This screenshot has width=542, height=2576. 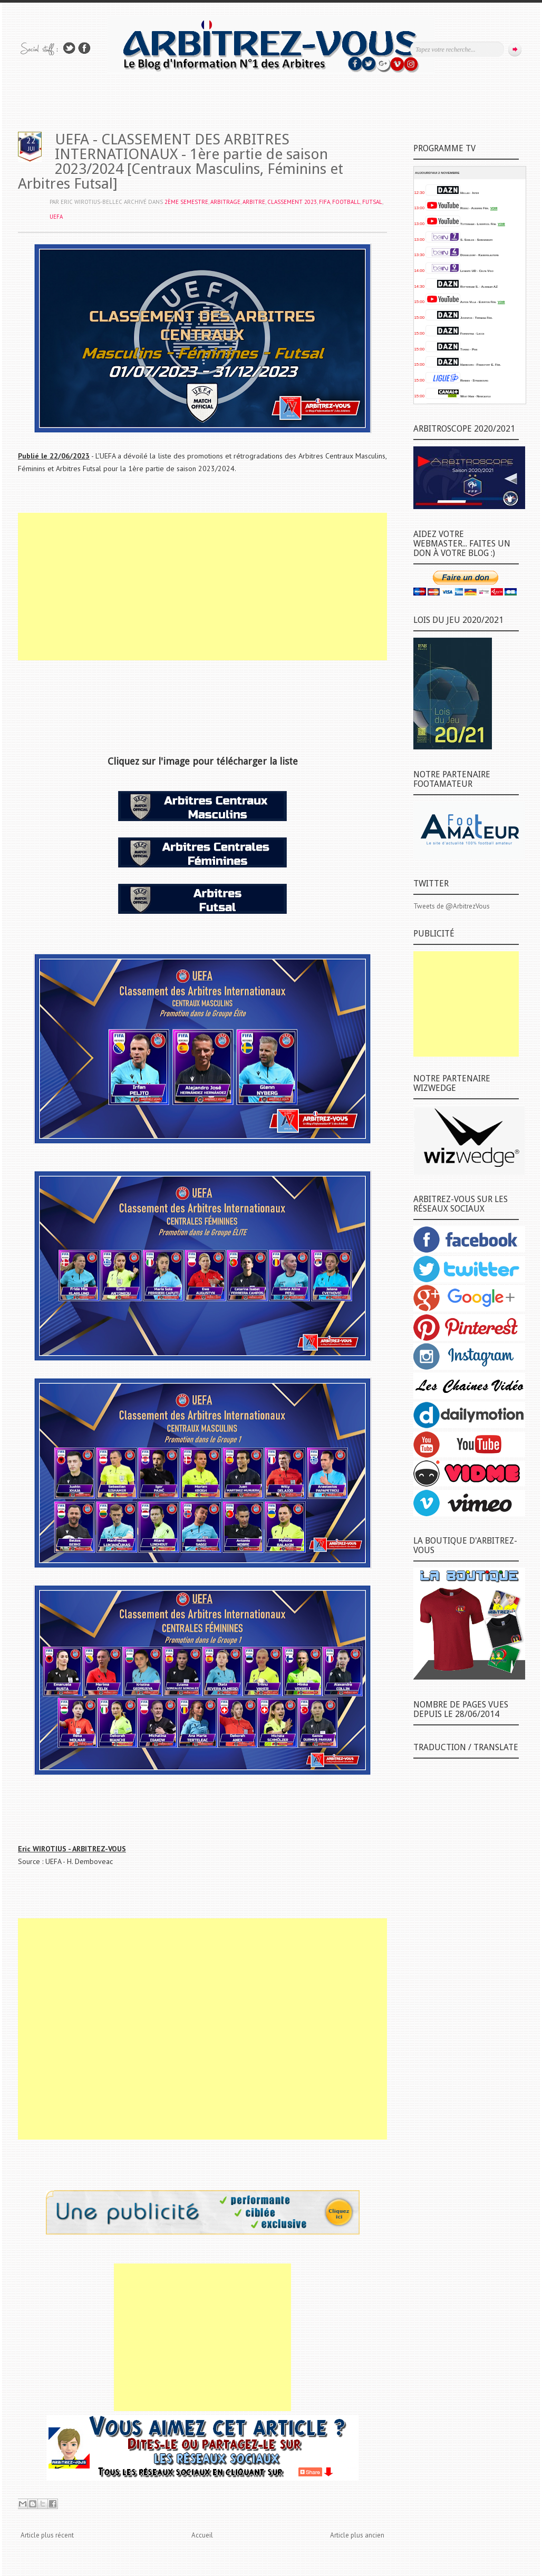 I want to click on Suivez-nous sur TWITTER, so click(x=69, y=48).